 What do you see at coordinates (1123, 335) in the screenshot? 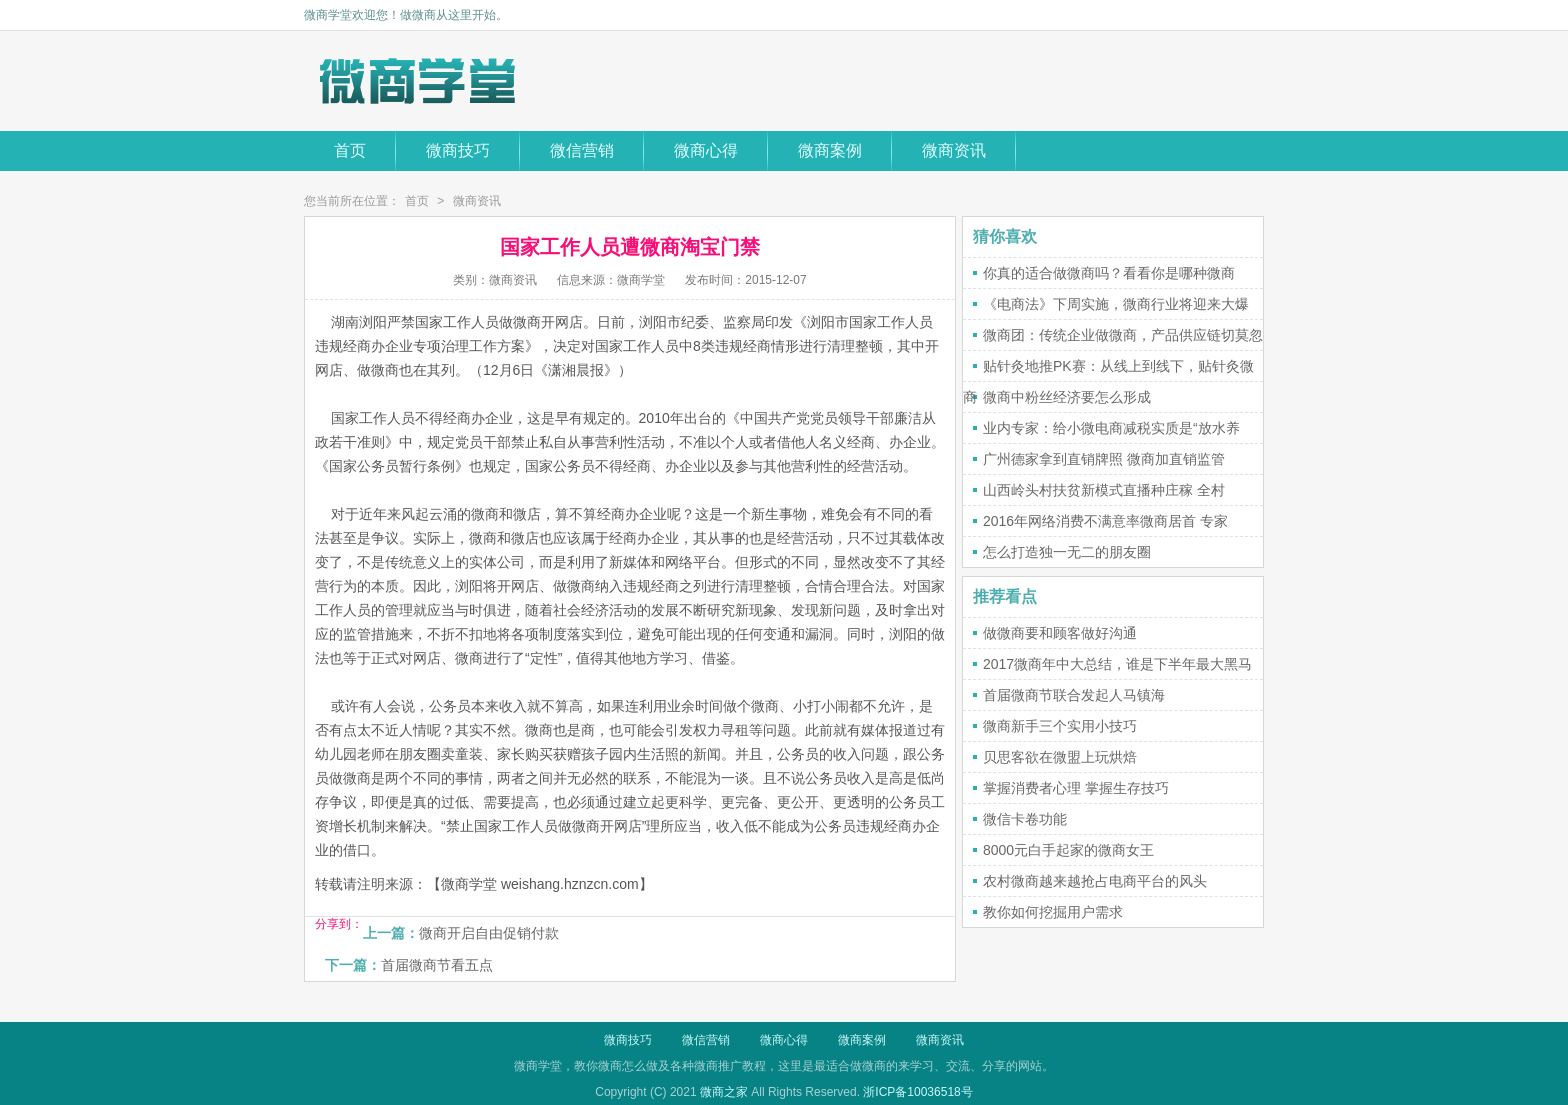
I see `微商团：传统企业做微商，产品供应链切莫忽` at bounding box center [1123, 335].